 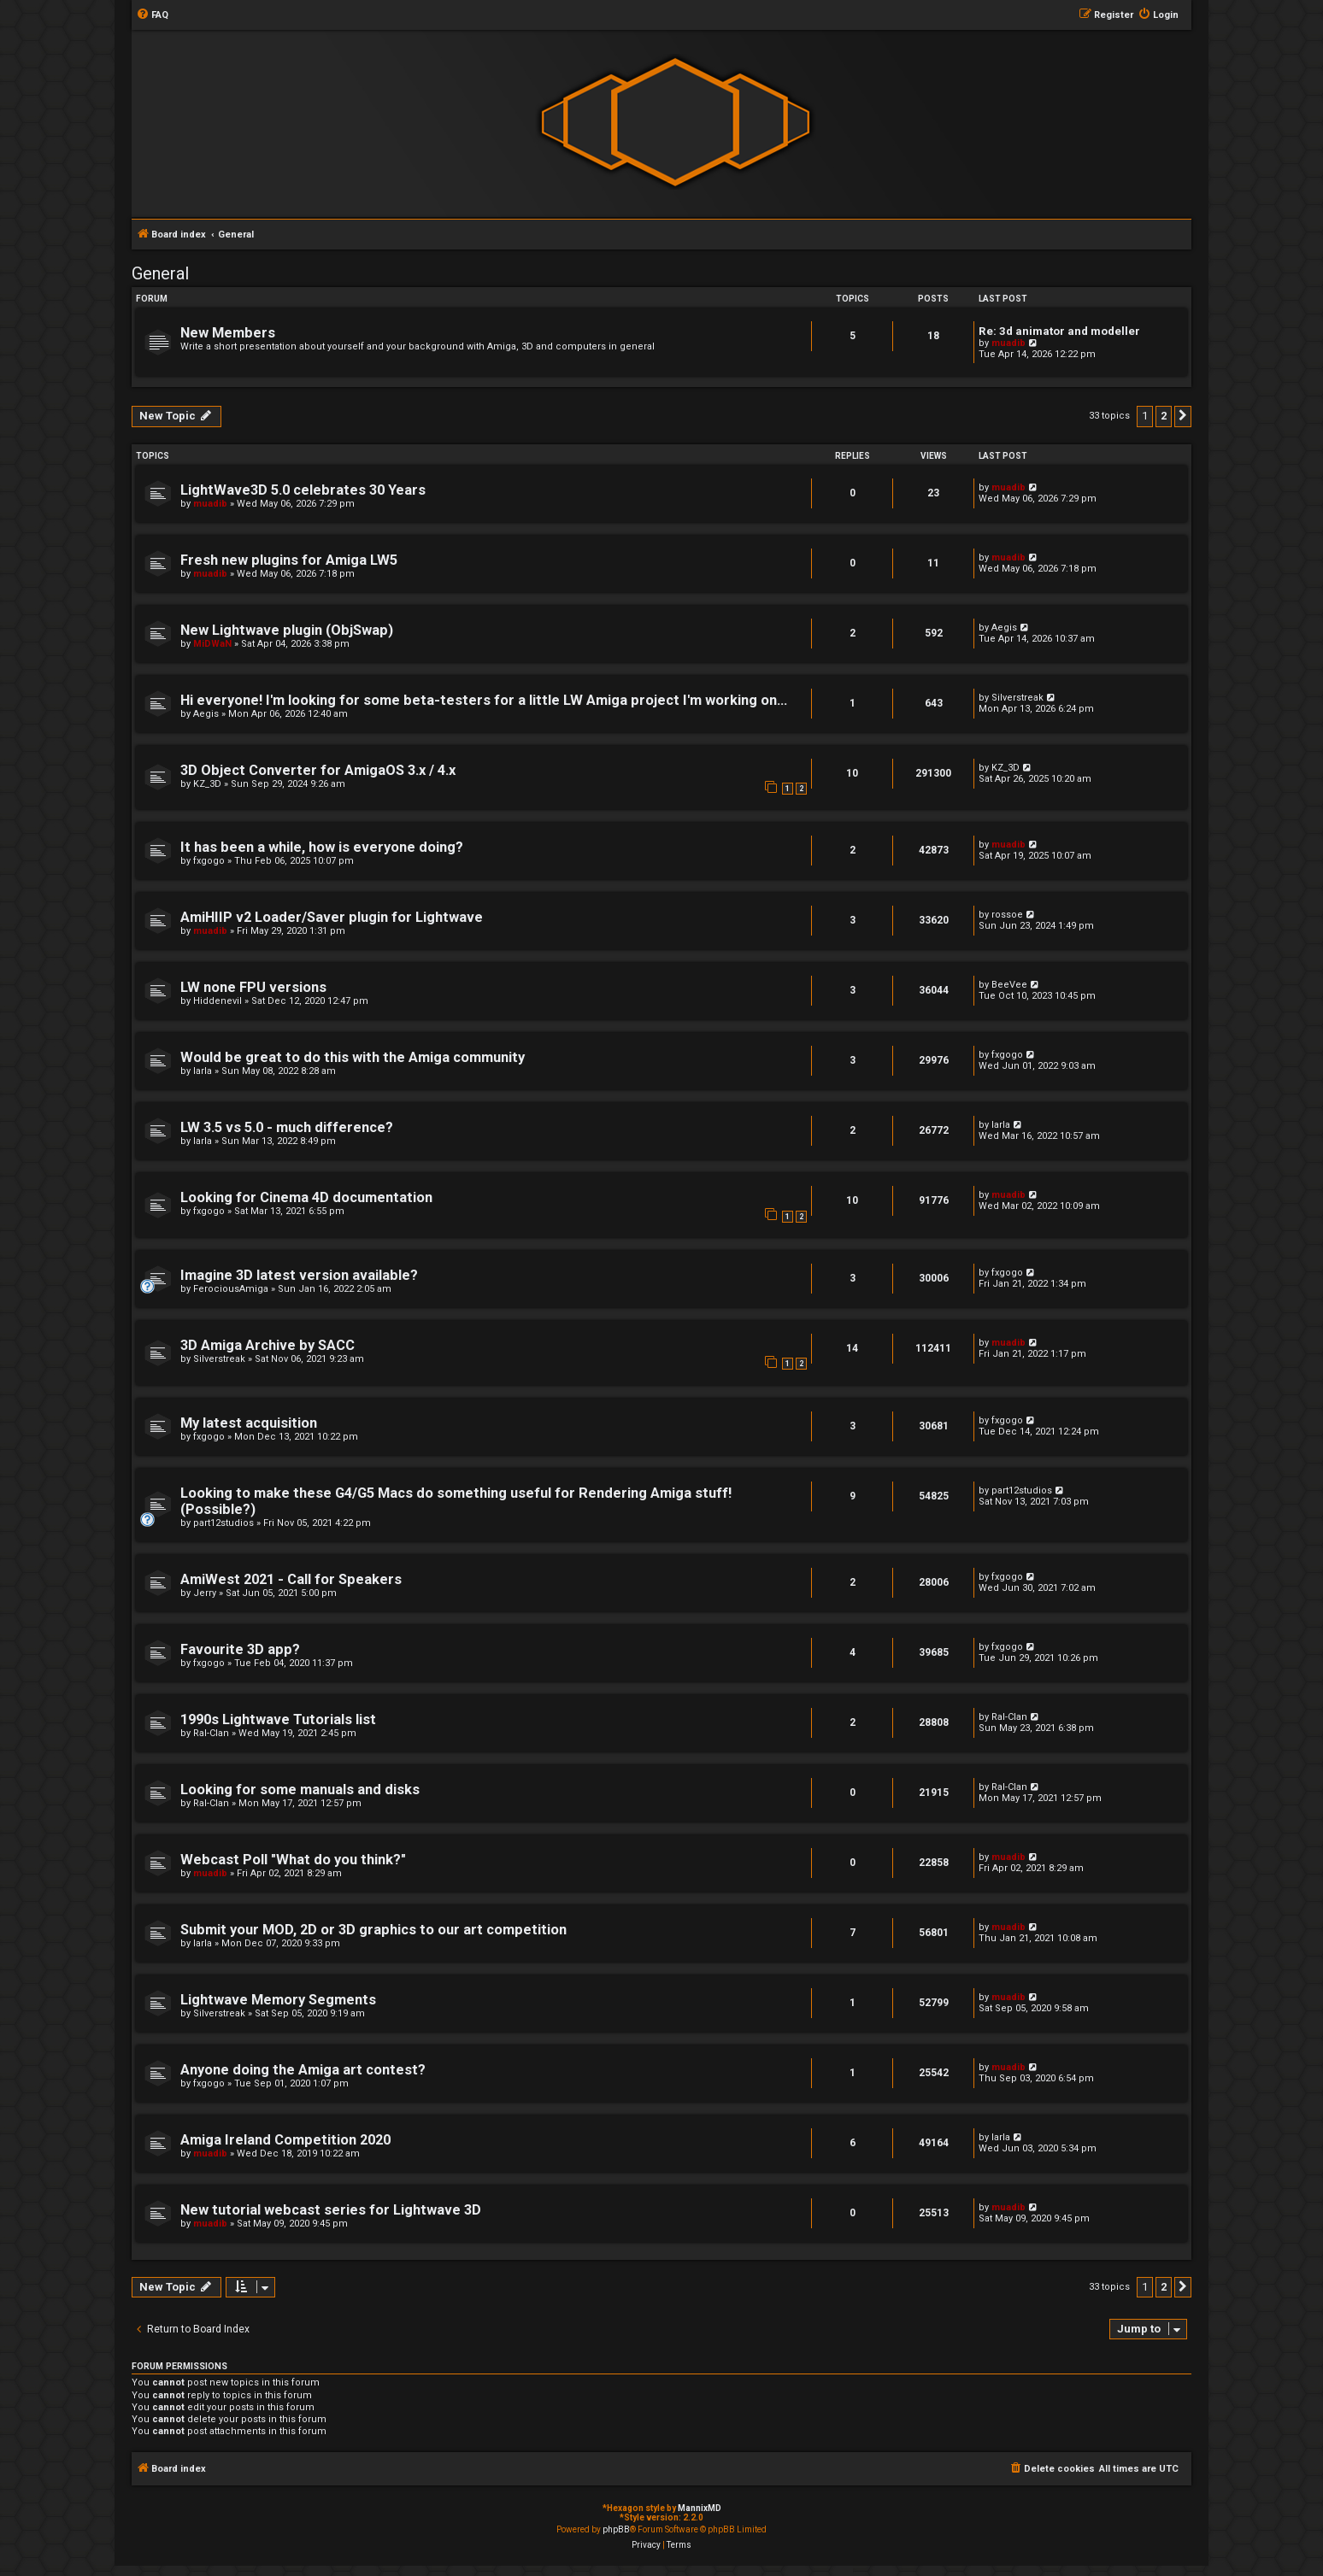 I want to click on New tutorial webcast series for Lightwave 3D, so click(x=330, y=2210).